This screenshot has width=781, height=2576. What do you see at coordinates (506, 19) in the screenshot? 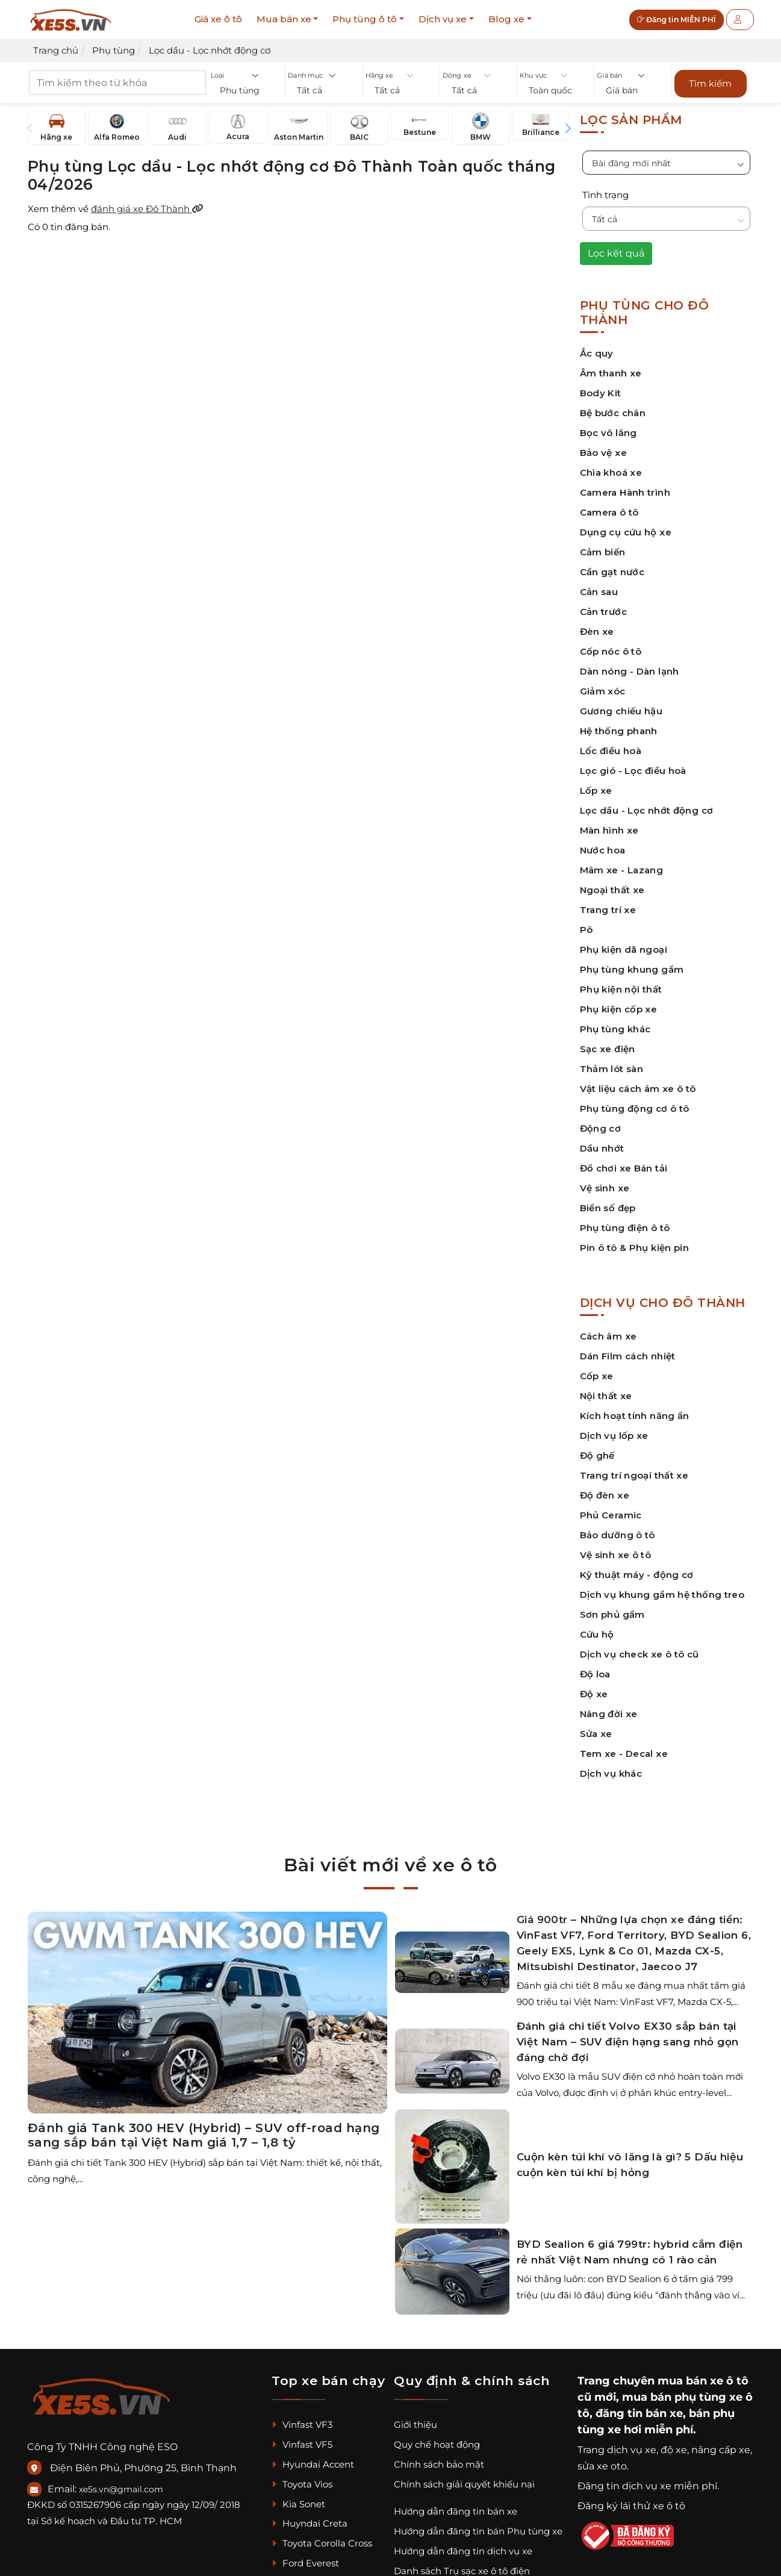
I see `Blog xe` at bounding box center [506, 19].